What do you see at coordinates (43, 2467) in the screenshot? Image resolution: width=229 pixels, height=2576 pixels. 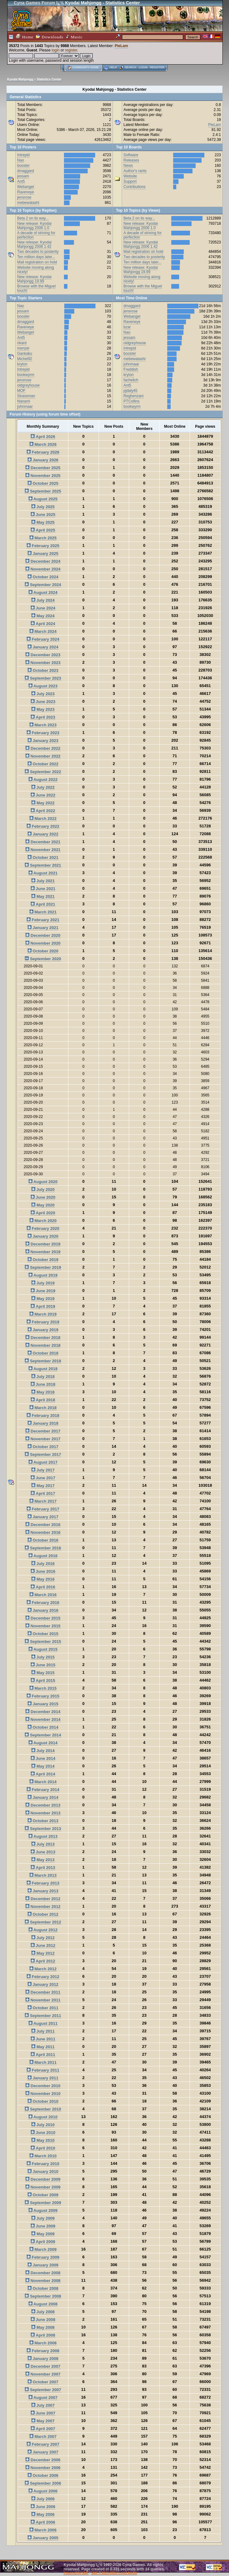 I see `November 2006` at bounding box center [43, 2467].